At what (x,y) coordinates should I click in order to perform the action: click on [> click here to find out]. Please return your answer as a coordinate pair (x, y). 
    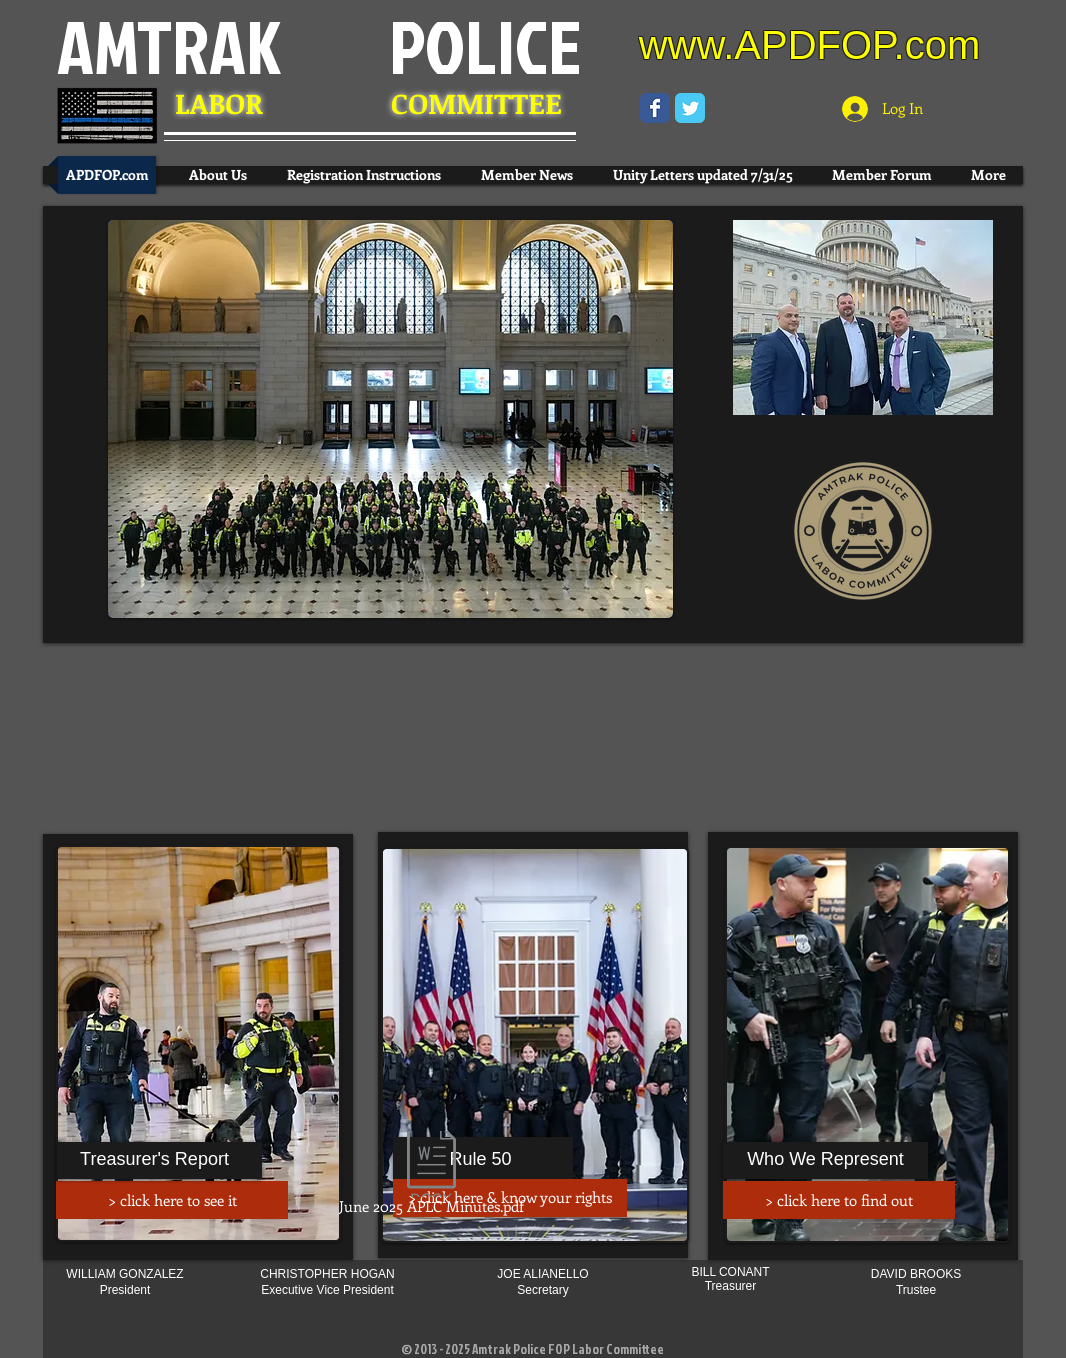
    Looking at the image, I should click on (839, 1200).